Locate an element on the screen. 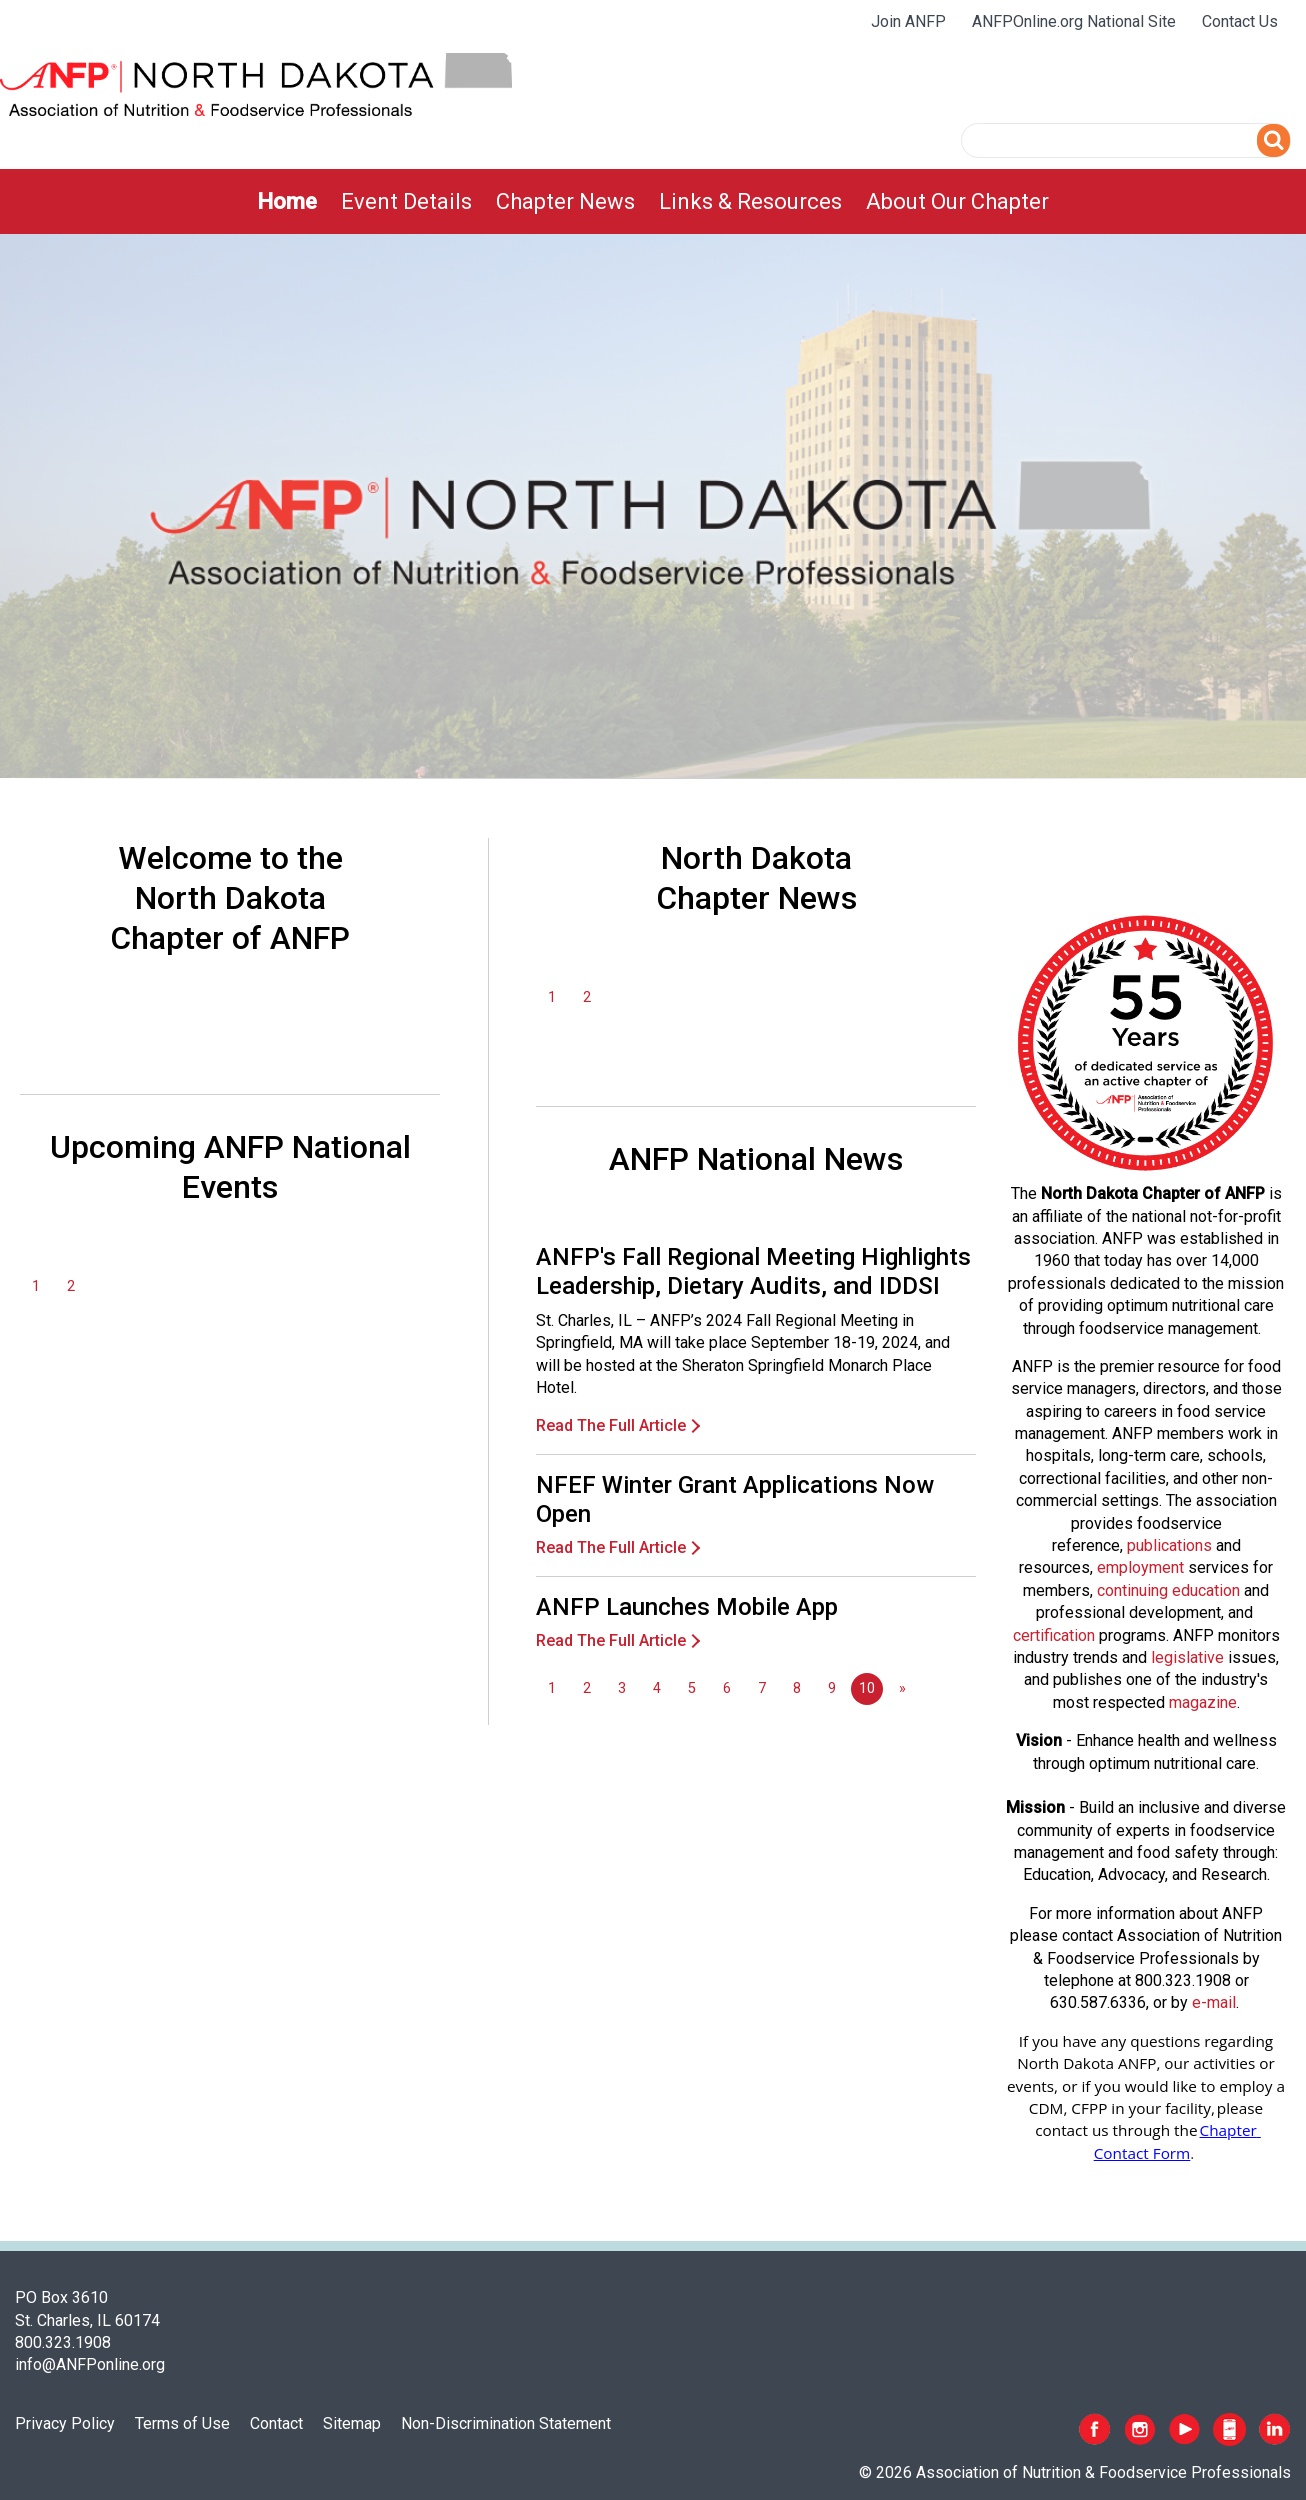 Image resolution: width=1306 pixels, height=2500 pixels. 7 [Go to page 7] is located at coordinates (762, 1688).